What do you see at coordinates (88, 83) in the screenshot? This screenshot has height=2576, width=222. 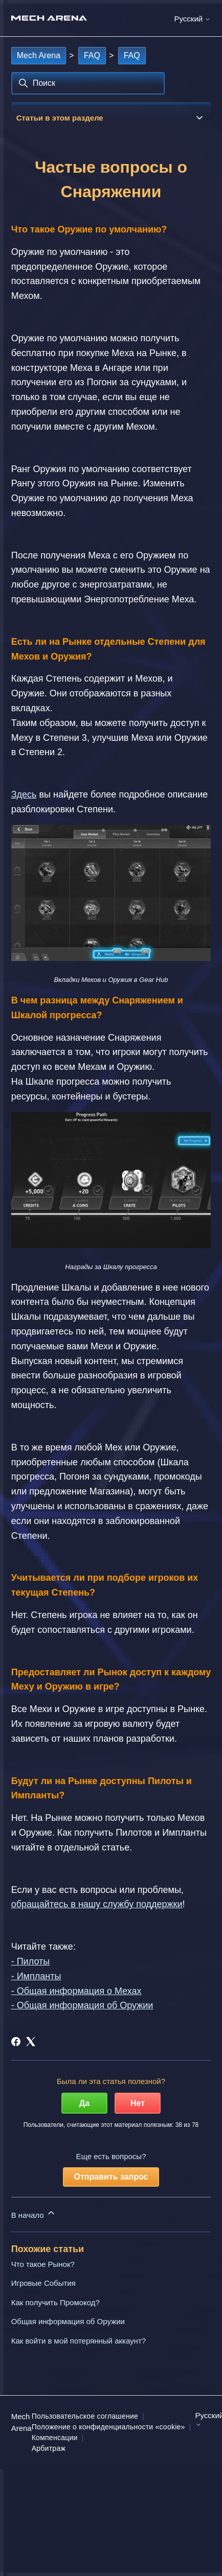 I see `[Поиск]` at bounding box center [88, 83].